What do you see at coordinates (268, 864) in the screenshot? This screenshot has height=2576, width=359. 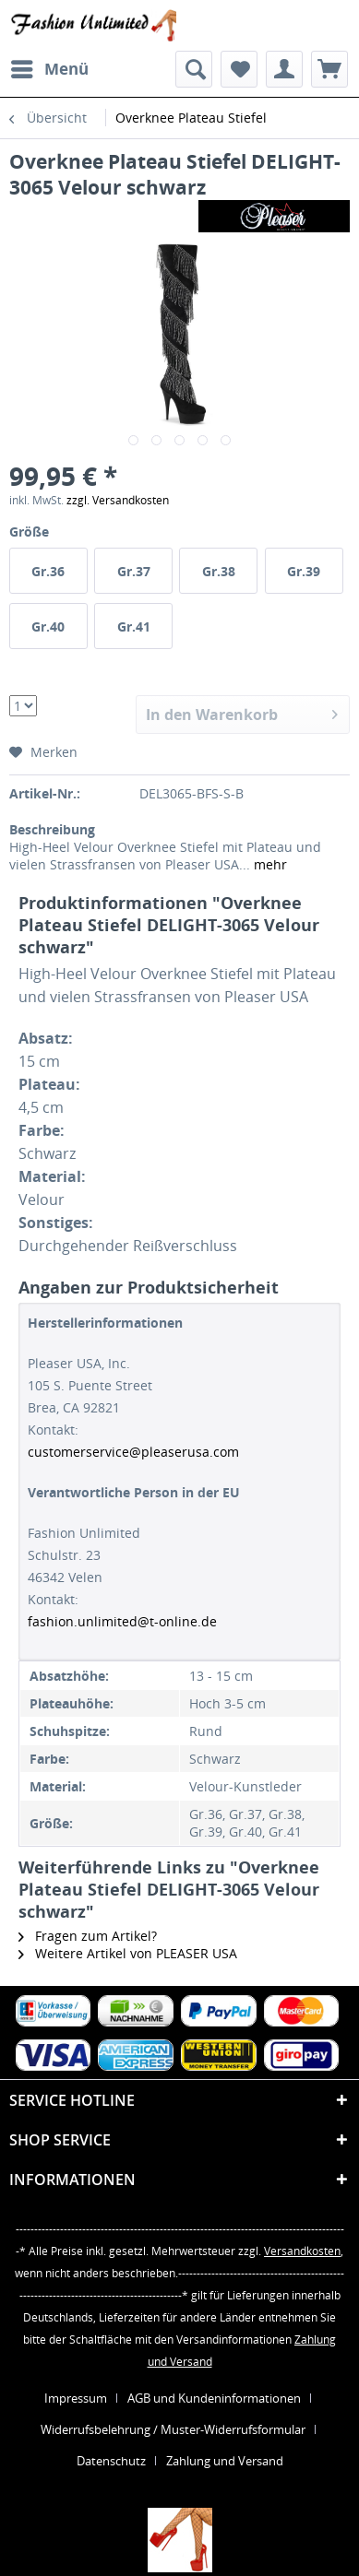 I see `mehr` at bounding box center [268, 864].